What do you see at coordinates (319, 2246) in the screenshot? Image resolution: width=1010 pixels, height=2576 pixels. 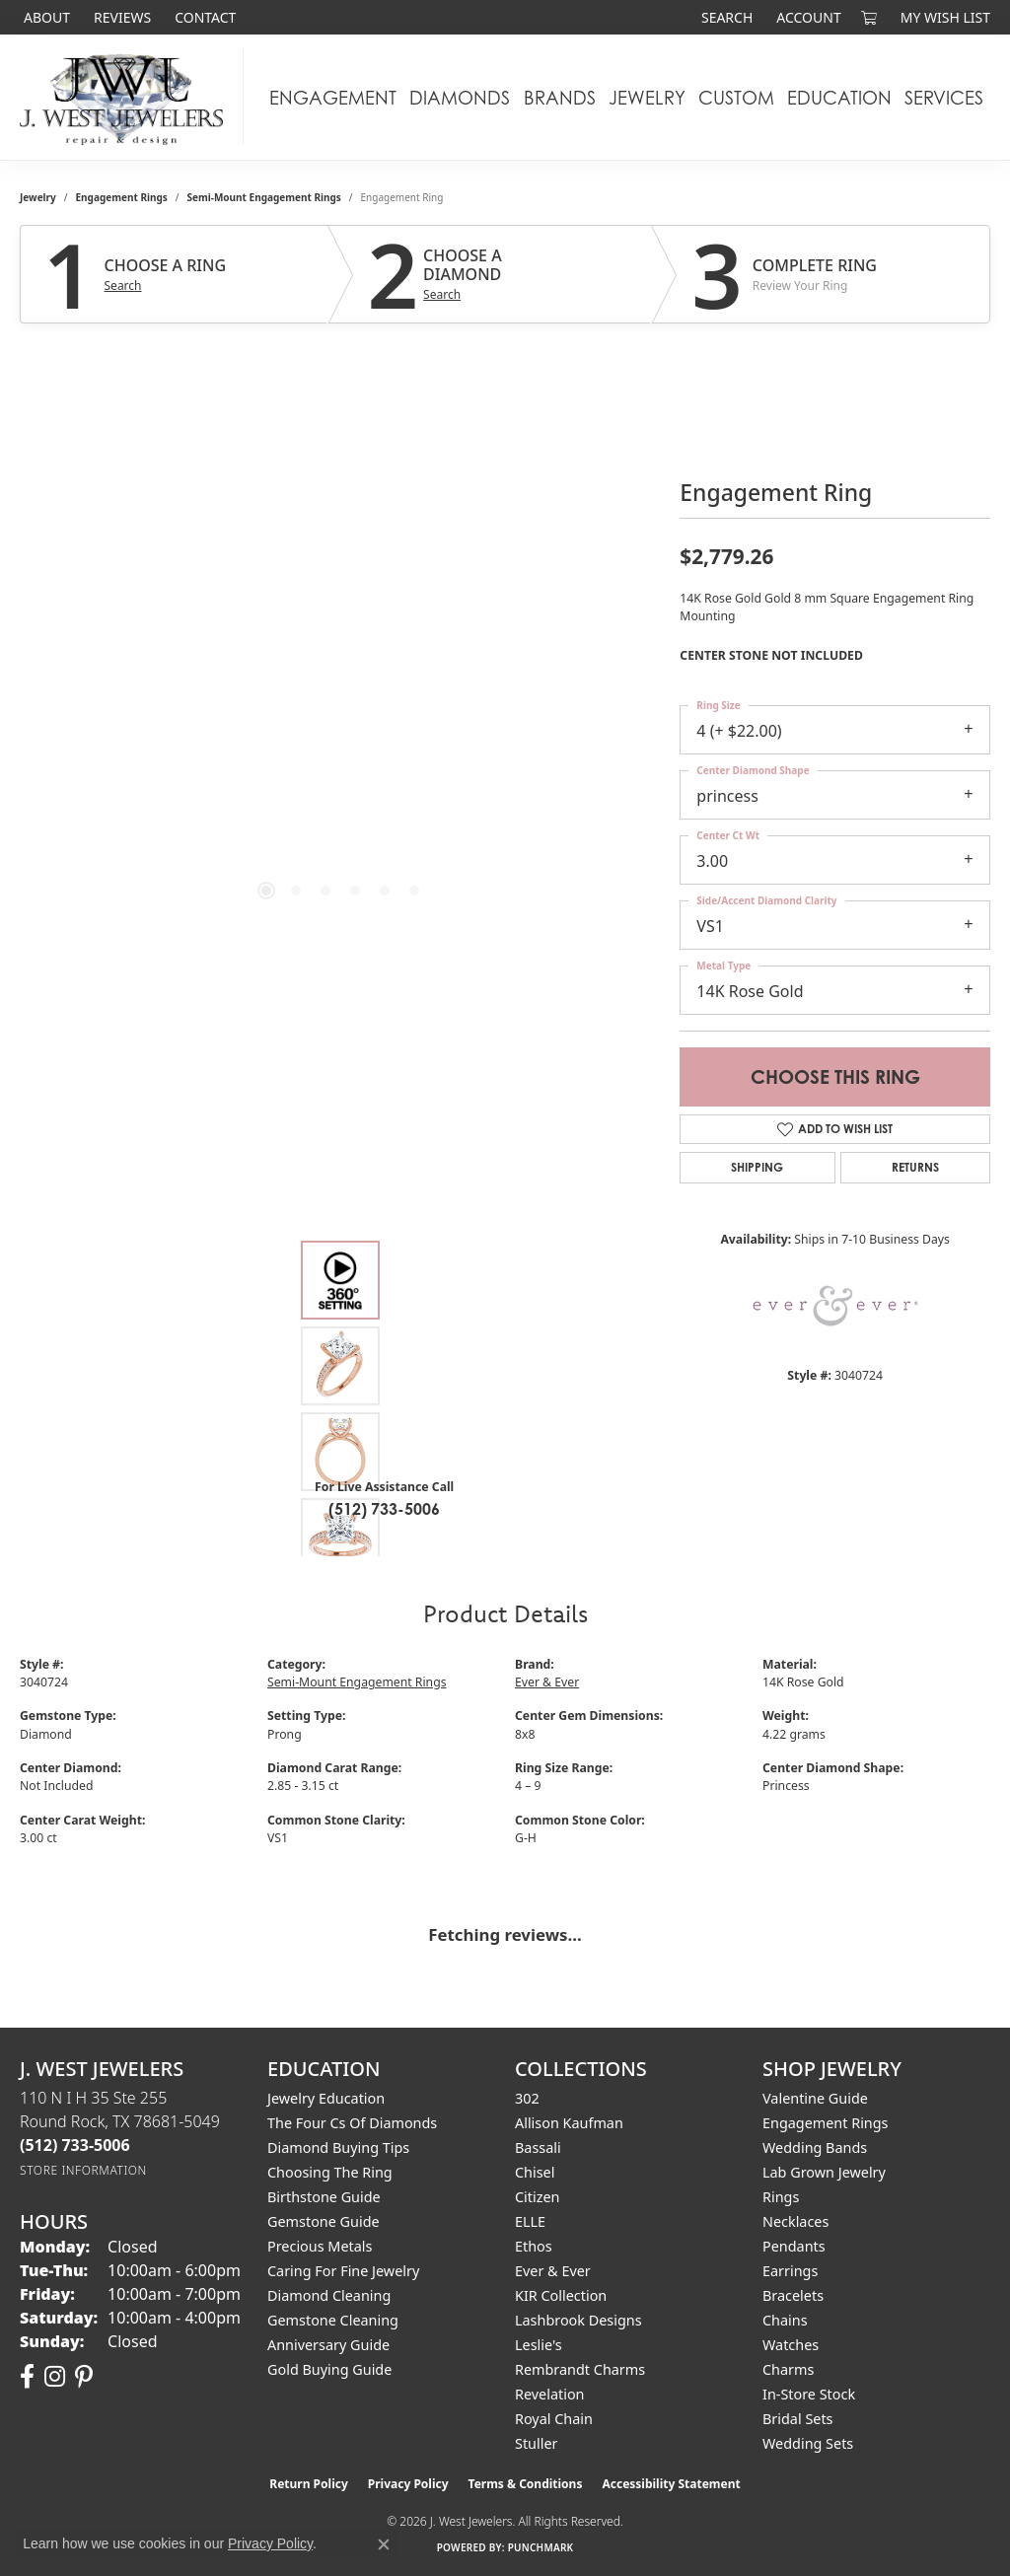 I see `Precious Metals [menuitem]` at bounding box center [319, 2246].